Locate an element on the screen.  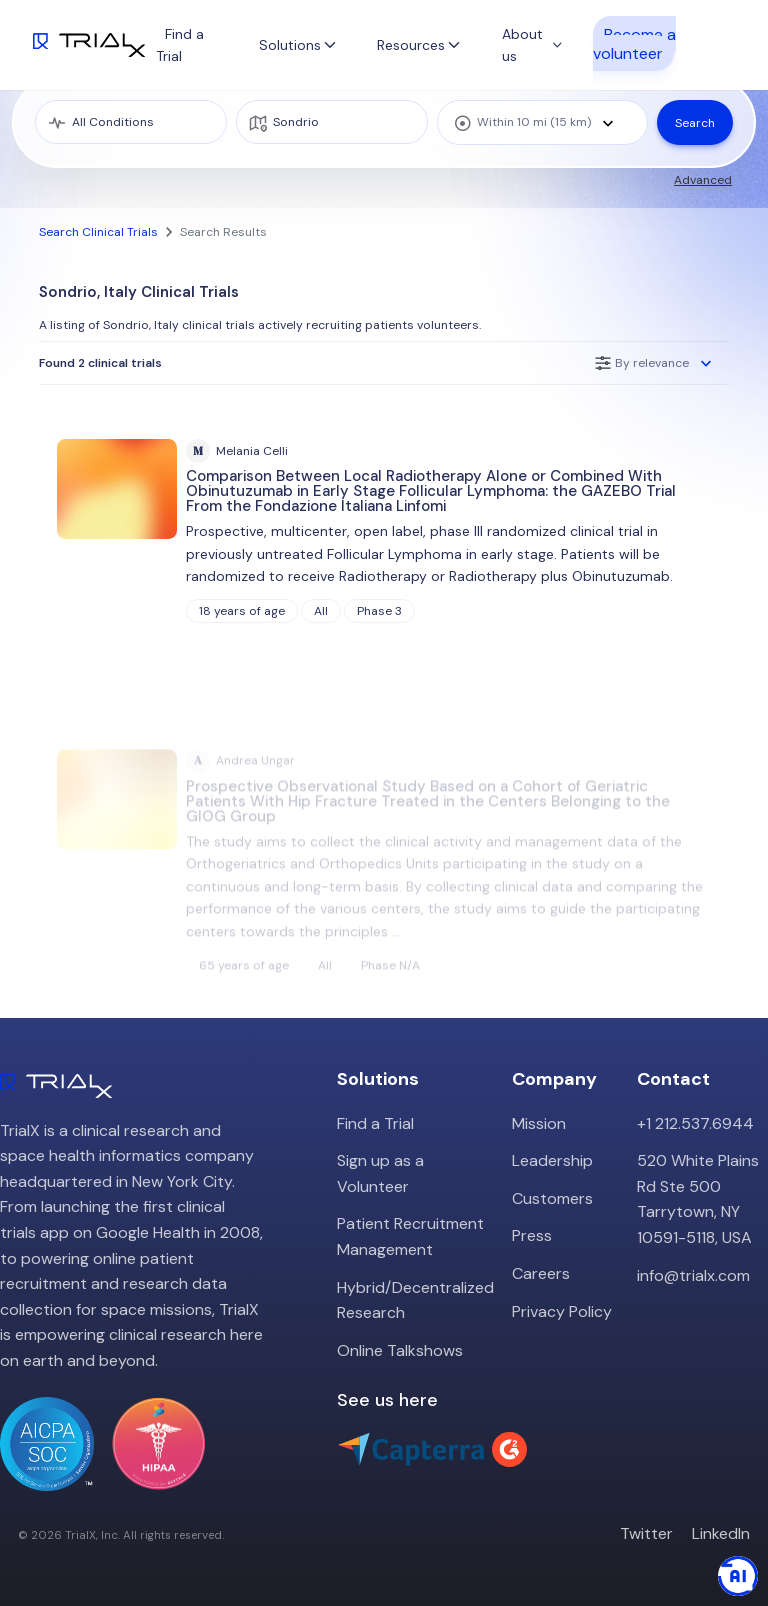
Privacy Policy is located at coordinates (562, 1311).